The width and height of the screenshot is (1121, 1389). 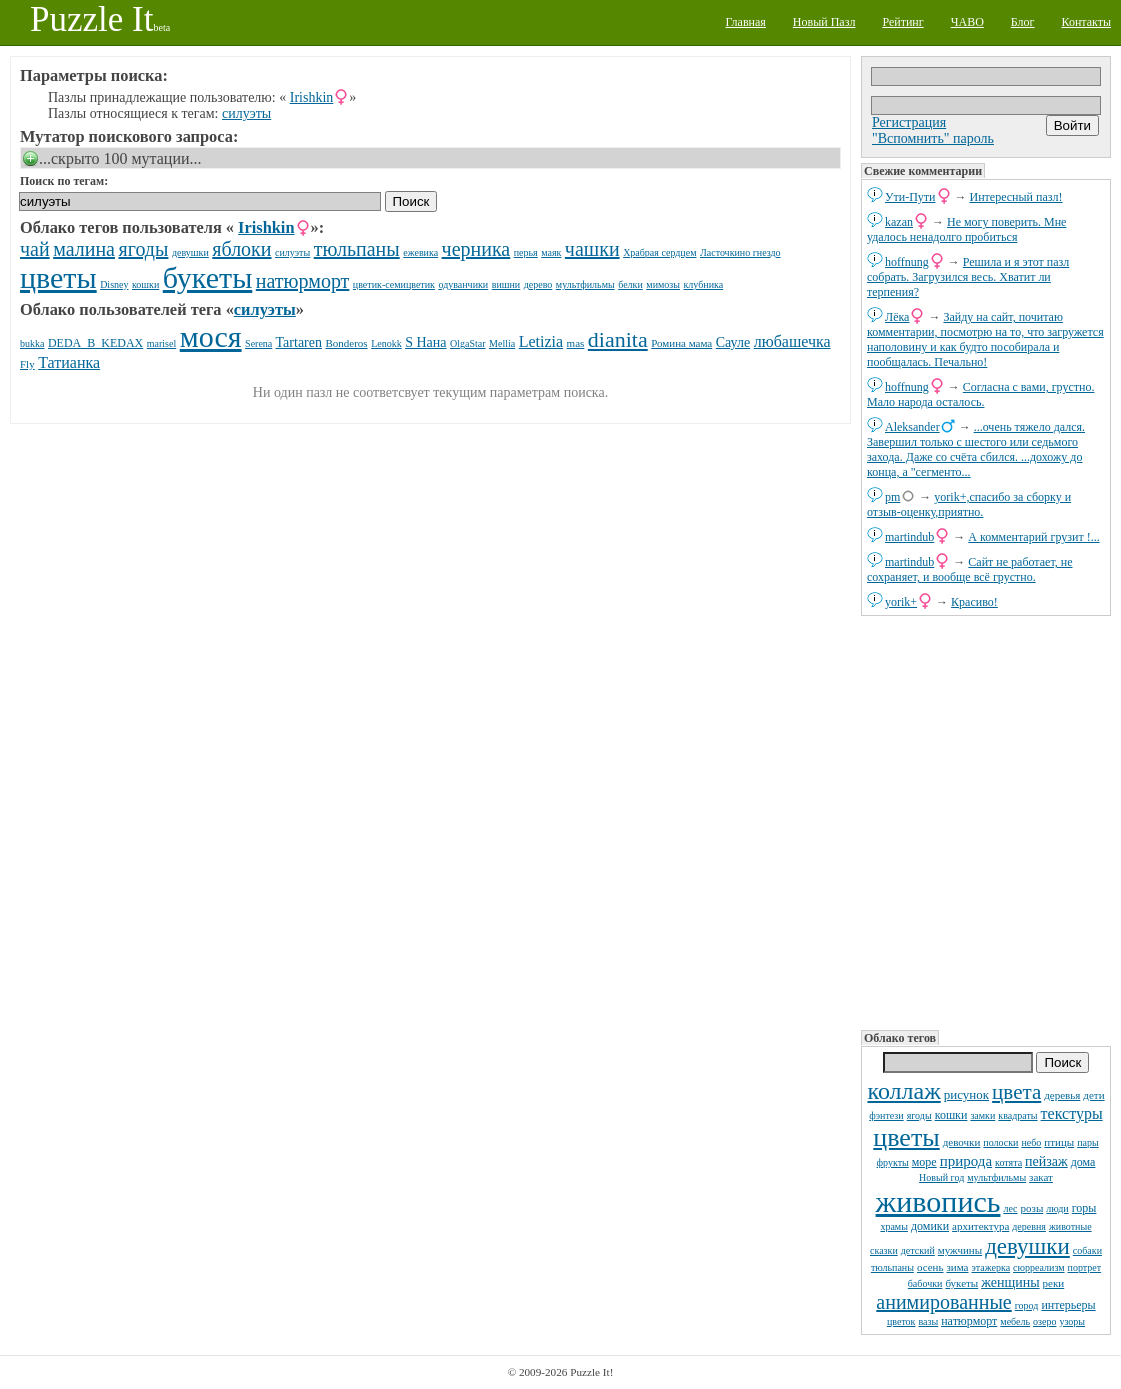 I want to click on hoffnung, so click(x=907, y=262).